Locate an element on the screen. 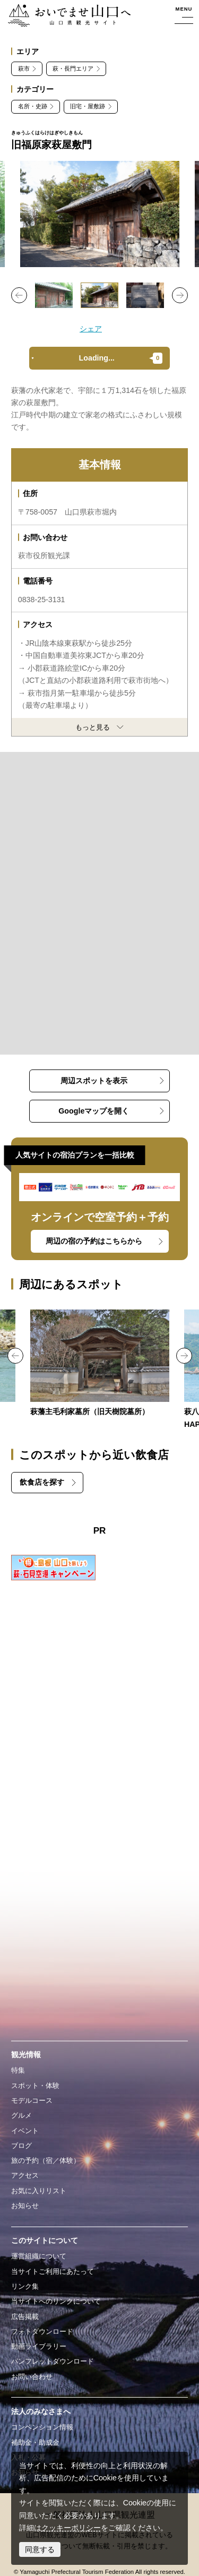 The image size is (199, 2576). 運営組織について is located at coordinates (38, 2256).